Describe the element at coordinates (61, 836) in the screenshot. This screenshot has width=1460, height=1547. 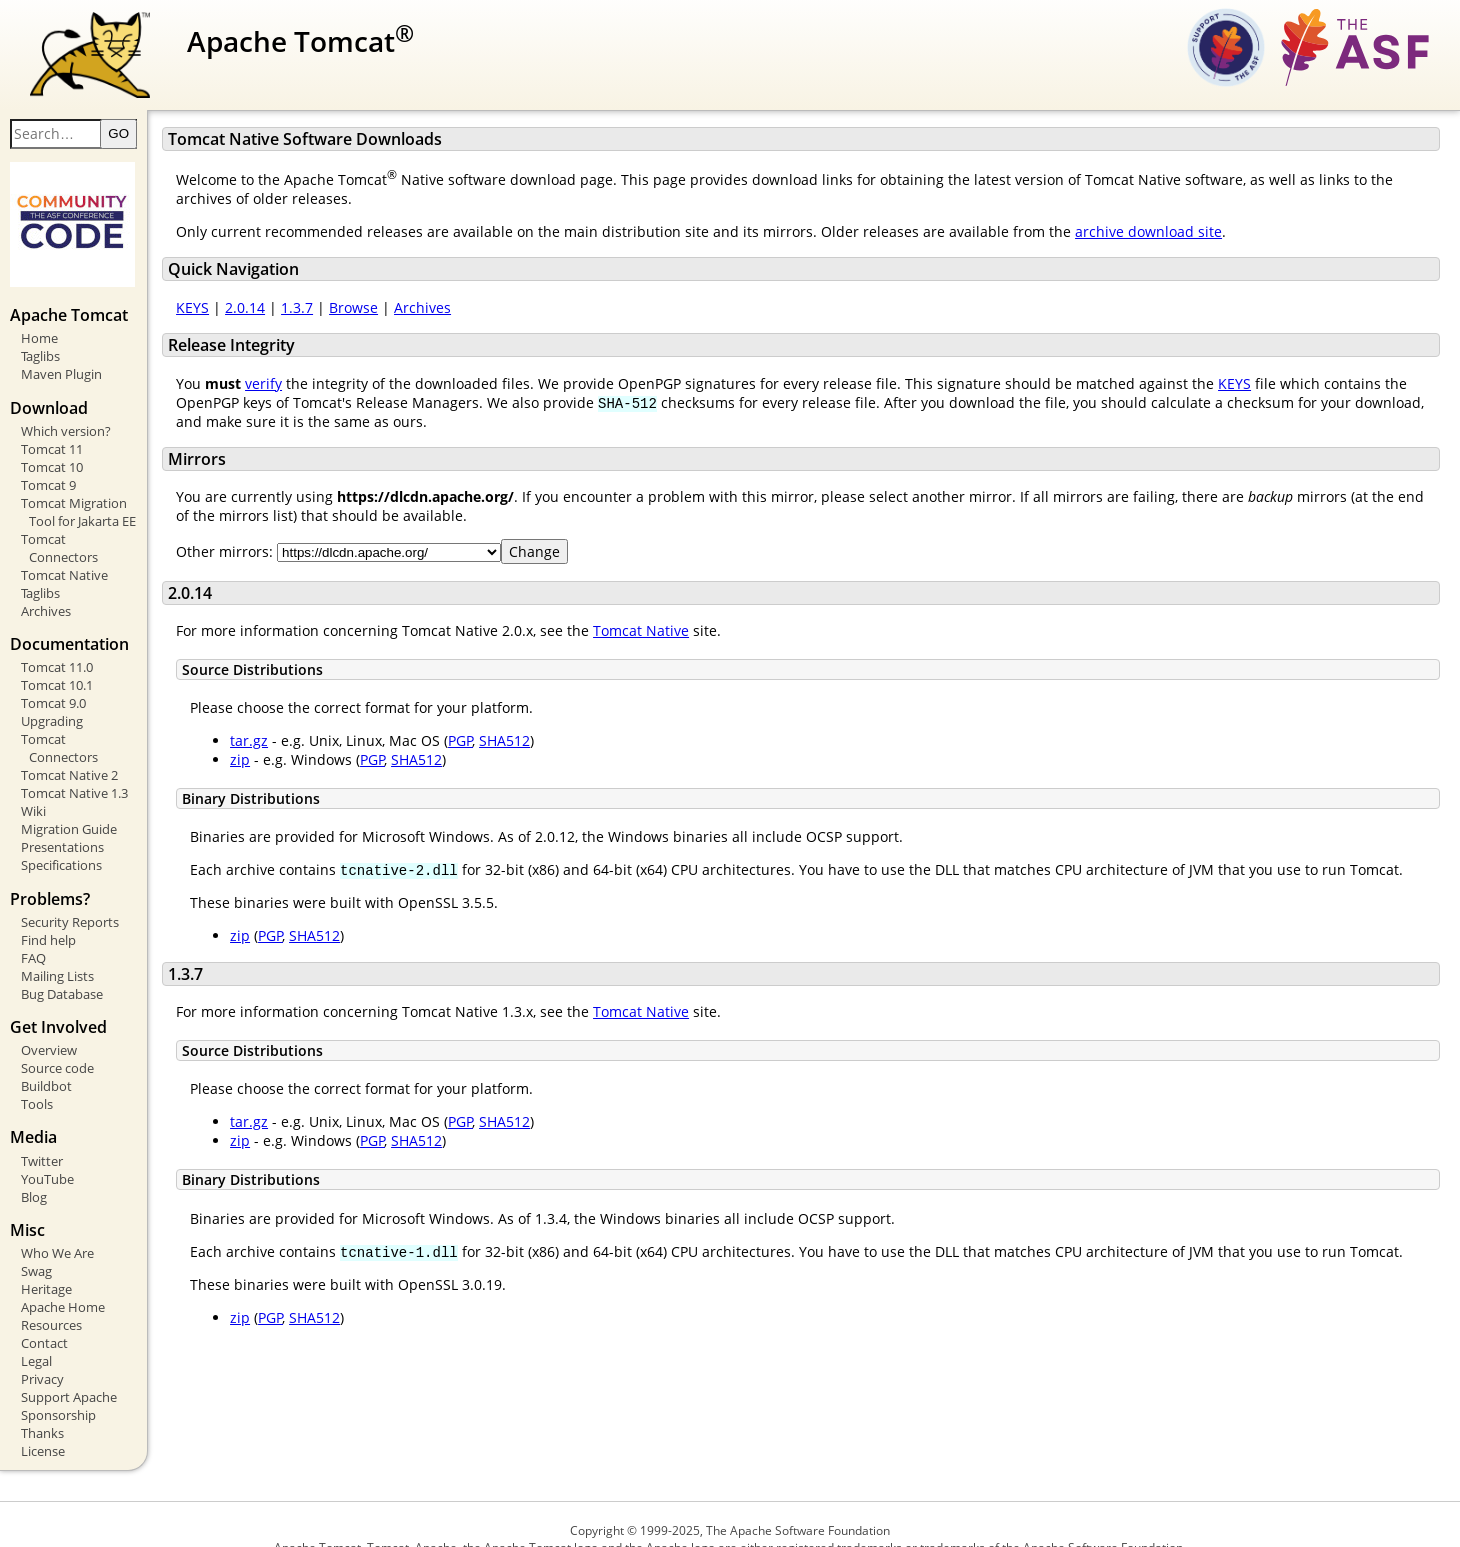
I see `Specifications` at that location.